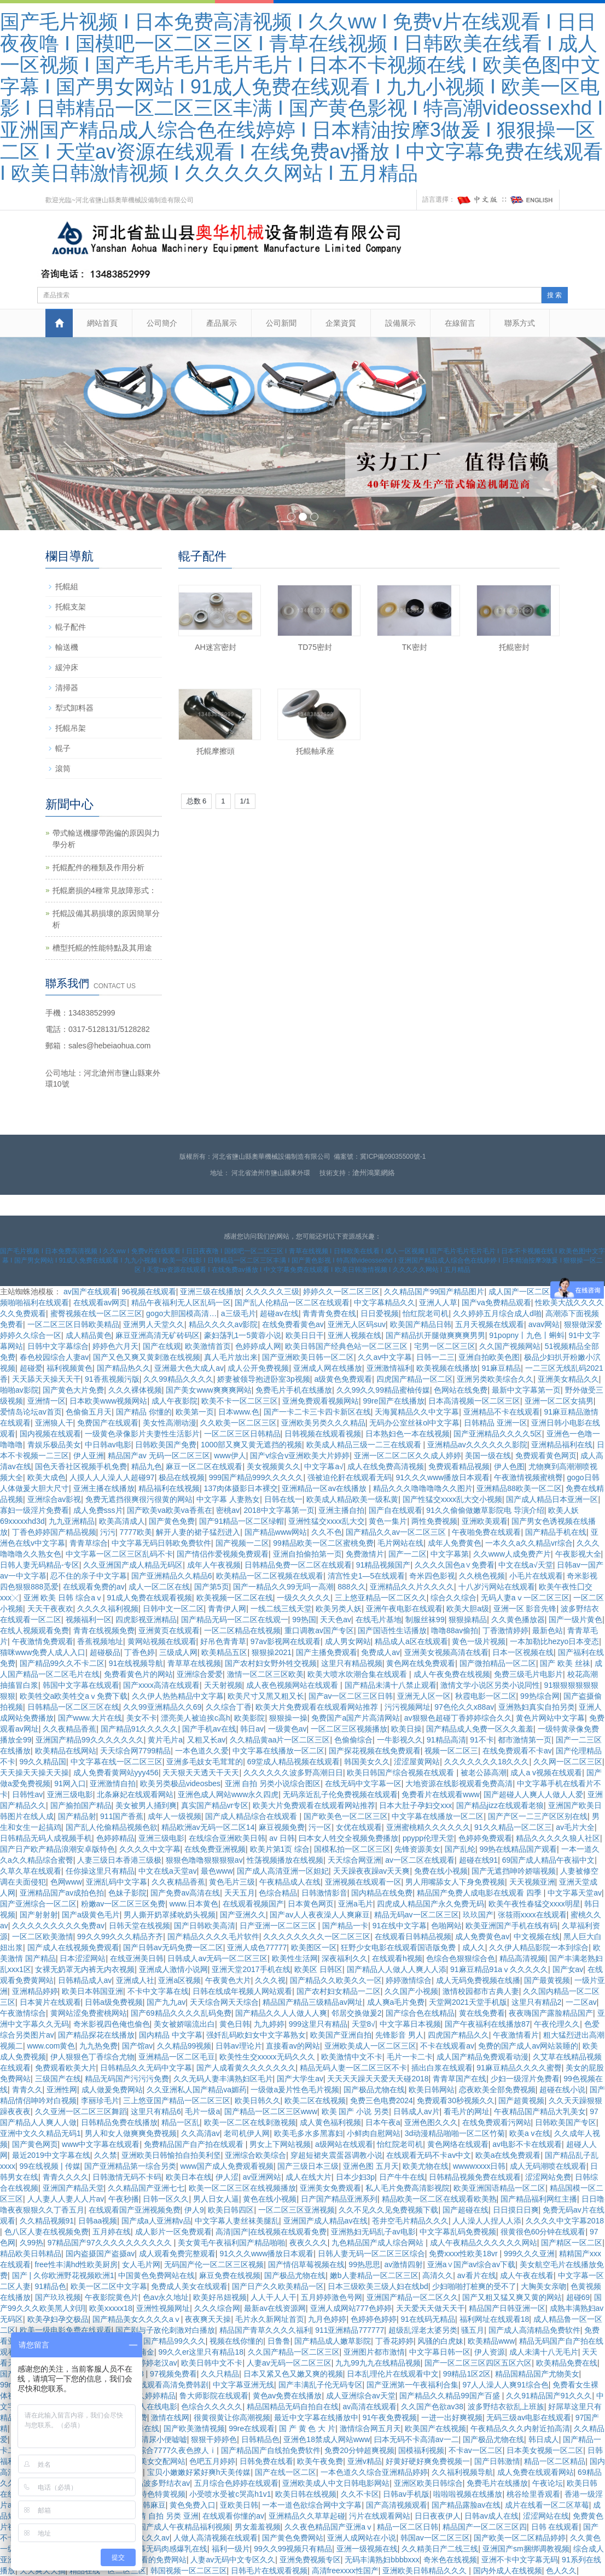 This screenshot has width=605, height=2576. Describe the element at coordinates (256, 2035) in the screenshot. I see `强奷乱码欧妇女中文字幕熟女` at that location.